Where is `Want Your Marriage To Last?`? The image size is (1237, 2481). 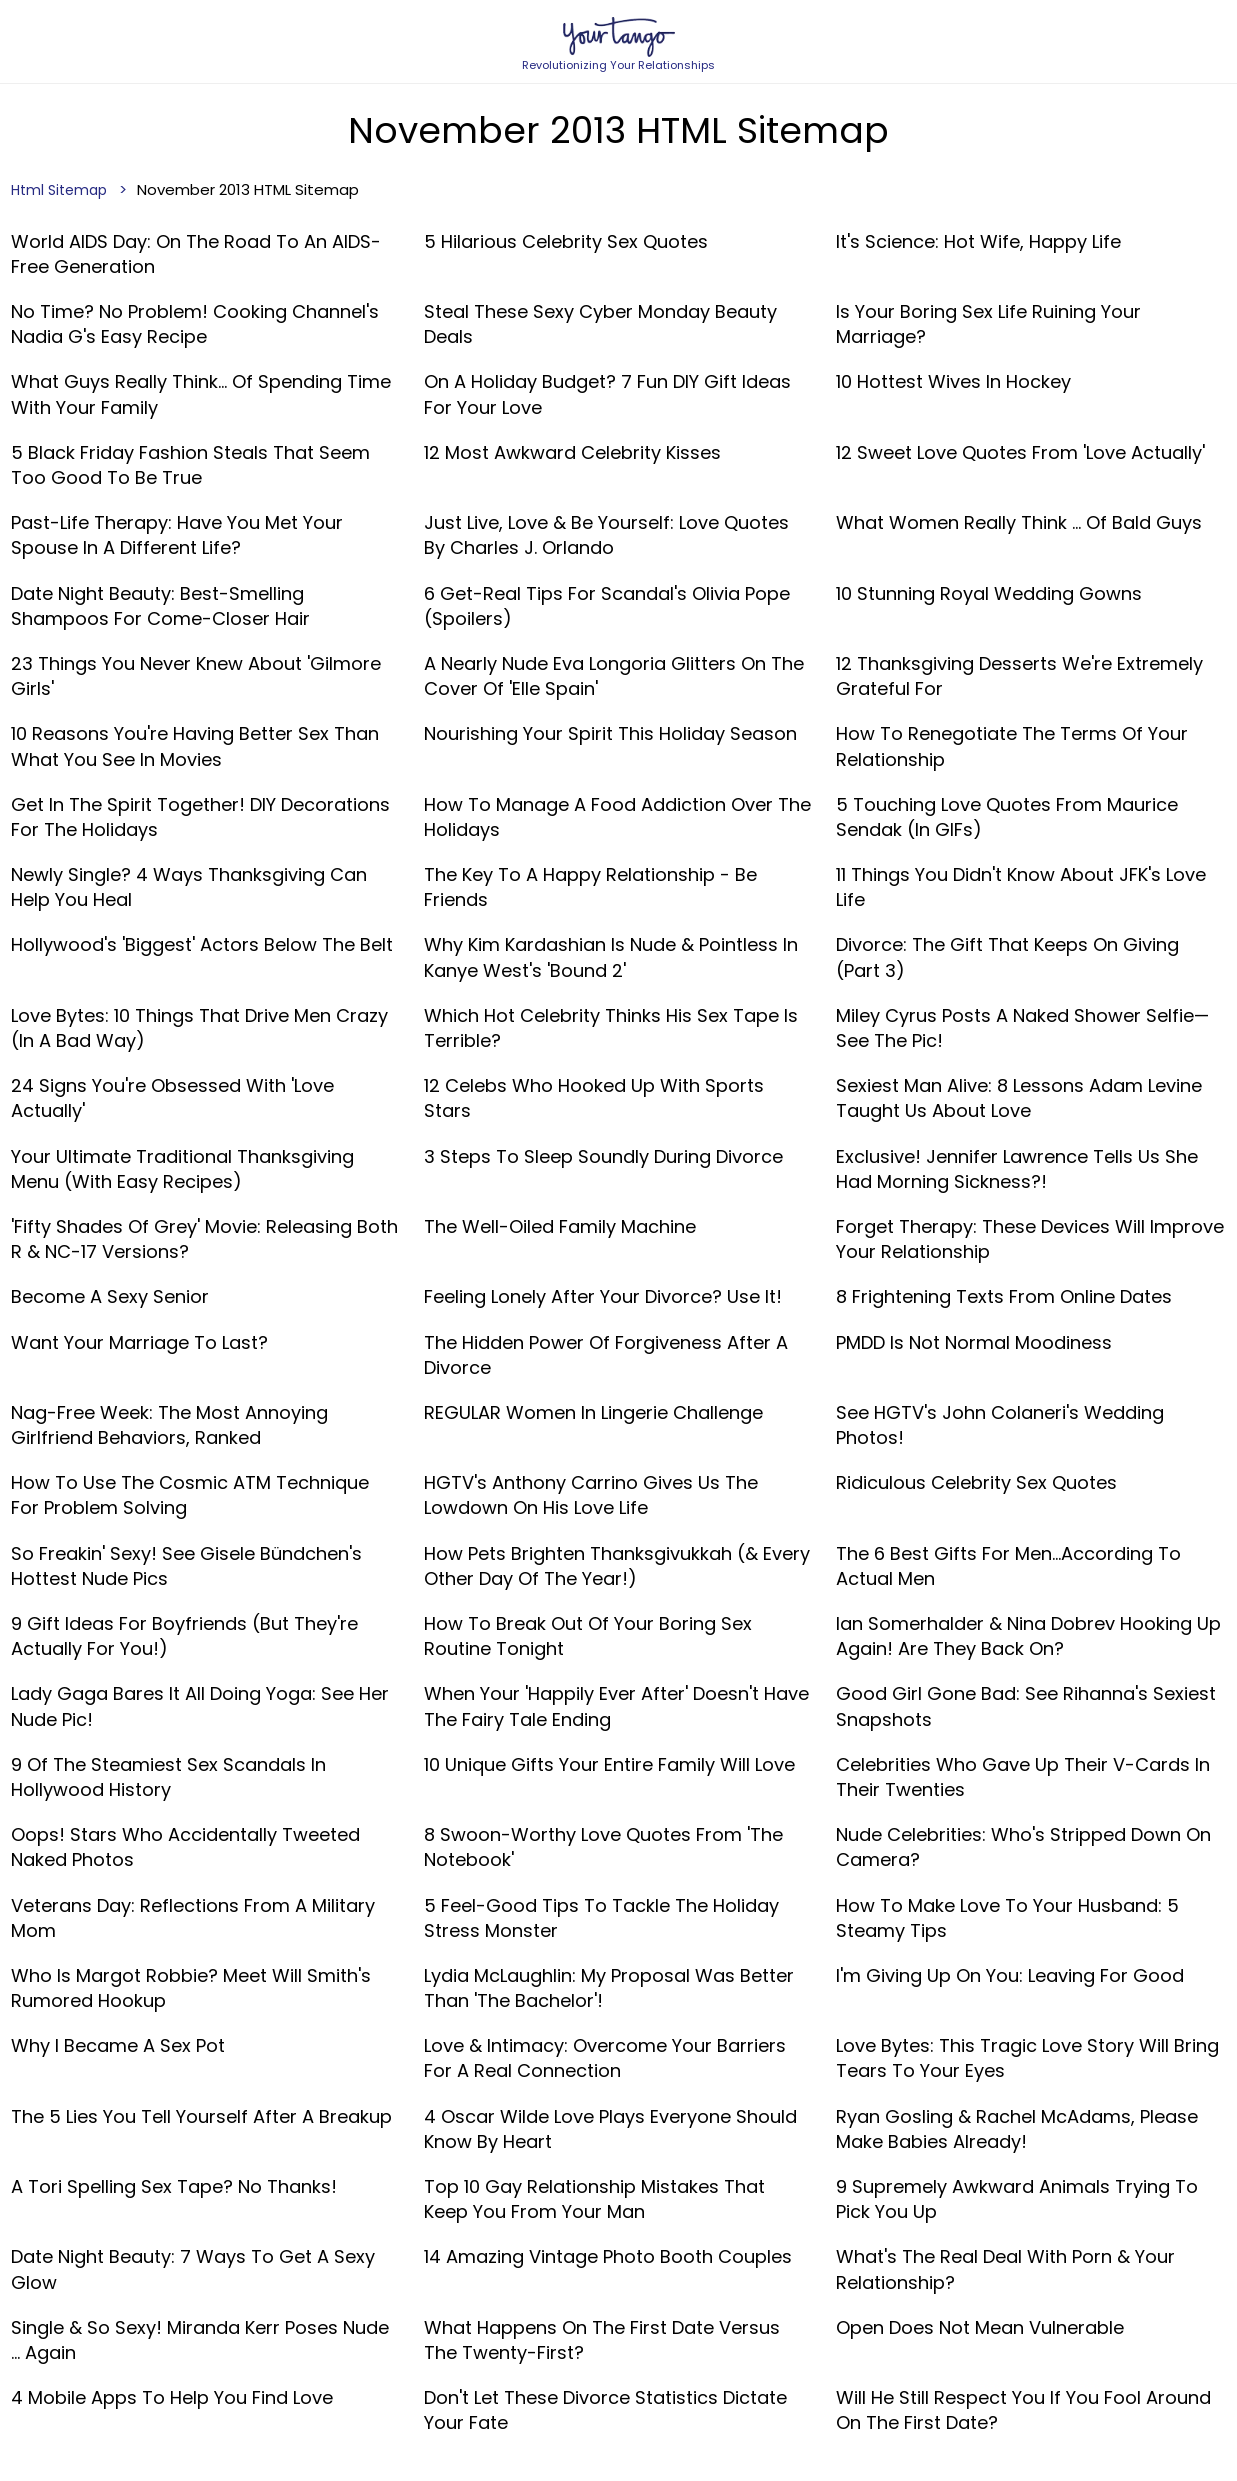 Want Your Marriage To Last? is located at coordinates (139, 1342).